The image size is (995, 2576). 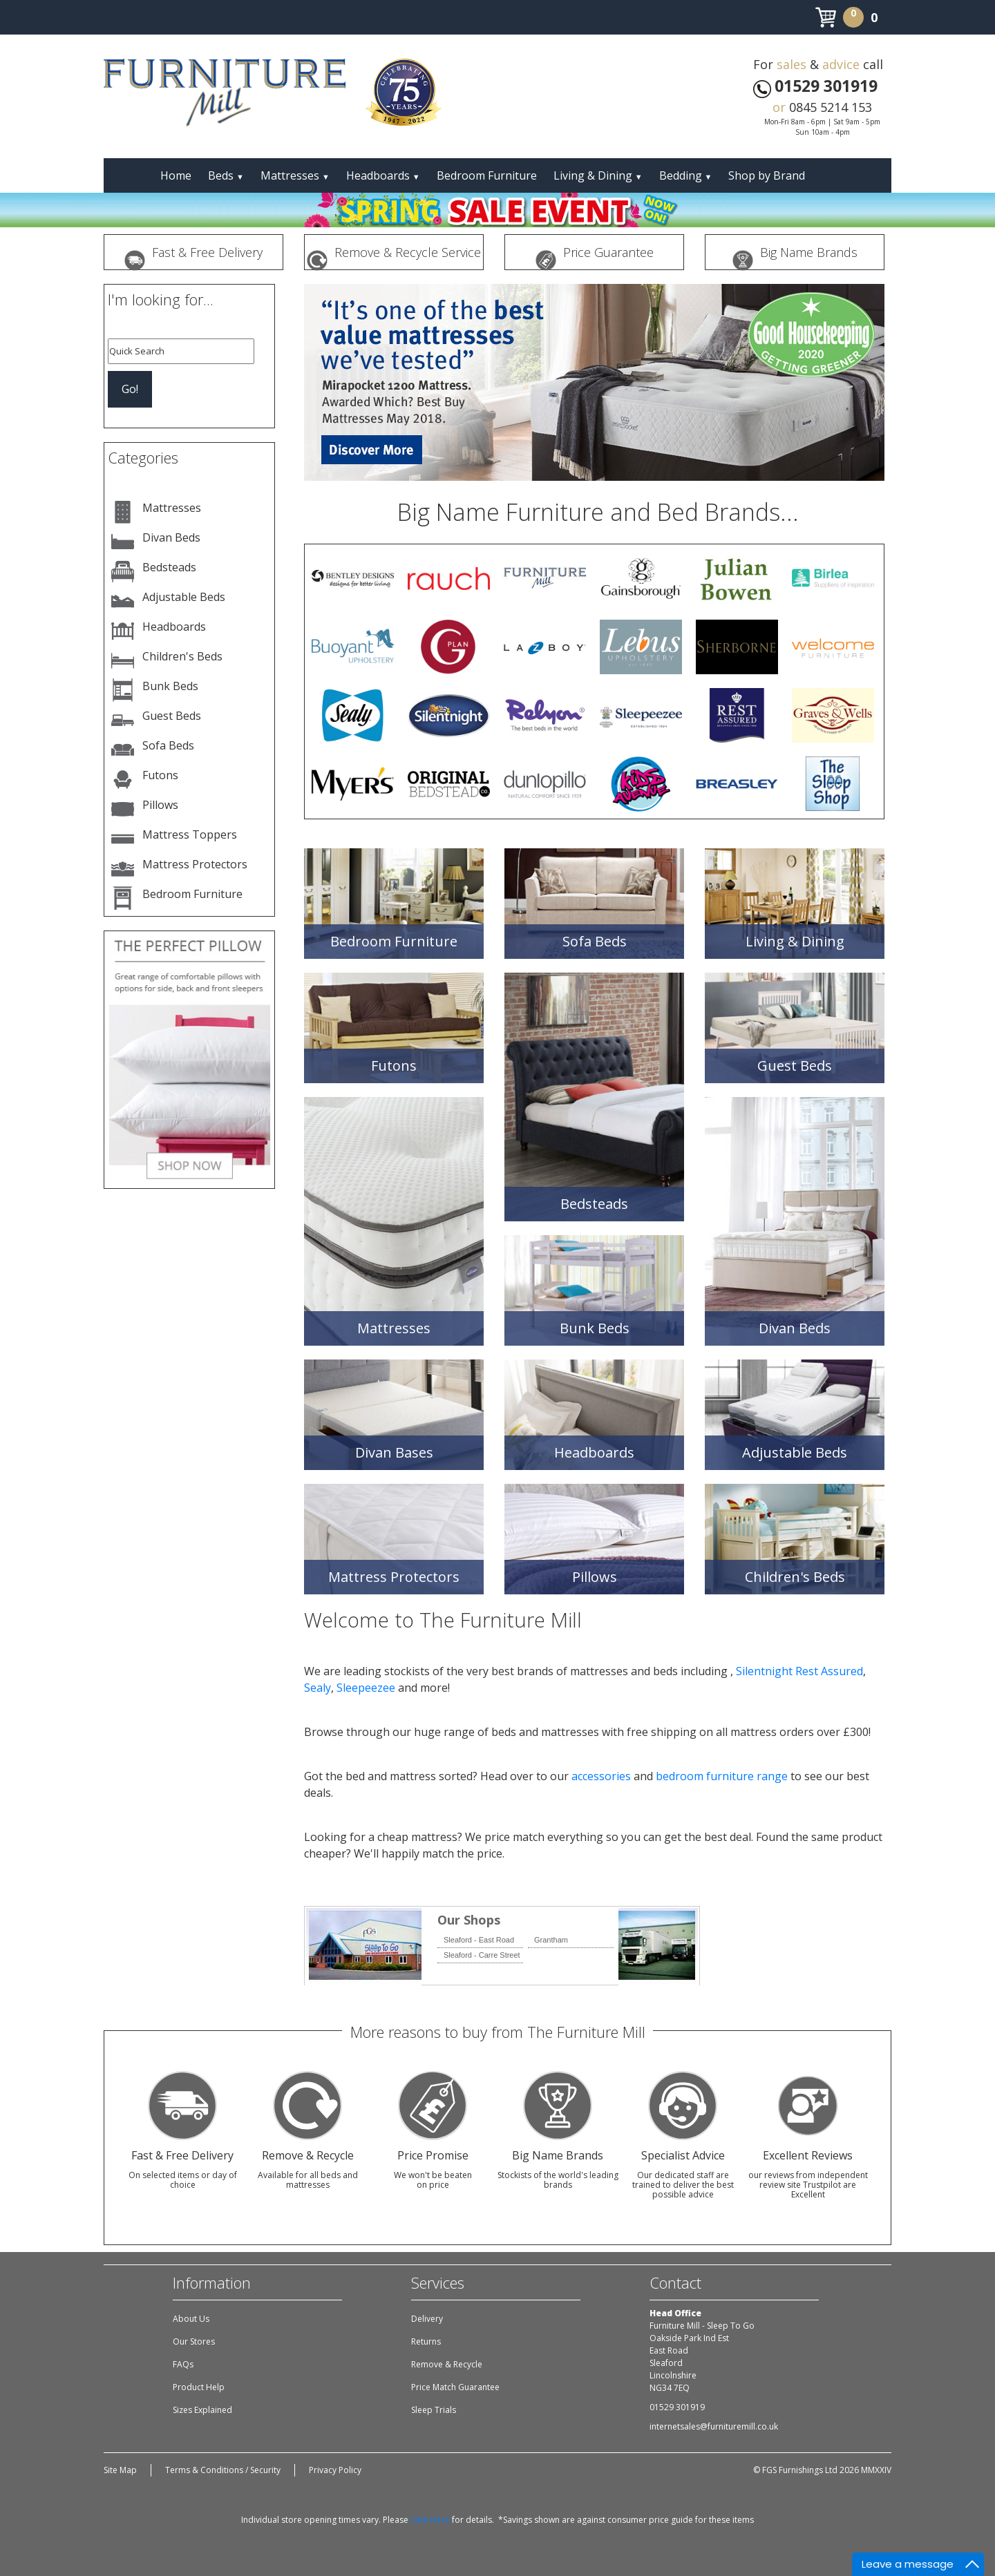 What do you see at coordinates (335, 2470) in the screenshot?
I see `Privacy Policy` at bounding box center [335, 2470].